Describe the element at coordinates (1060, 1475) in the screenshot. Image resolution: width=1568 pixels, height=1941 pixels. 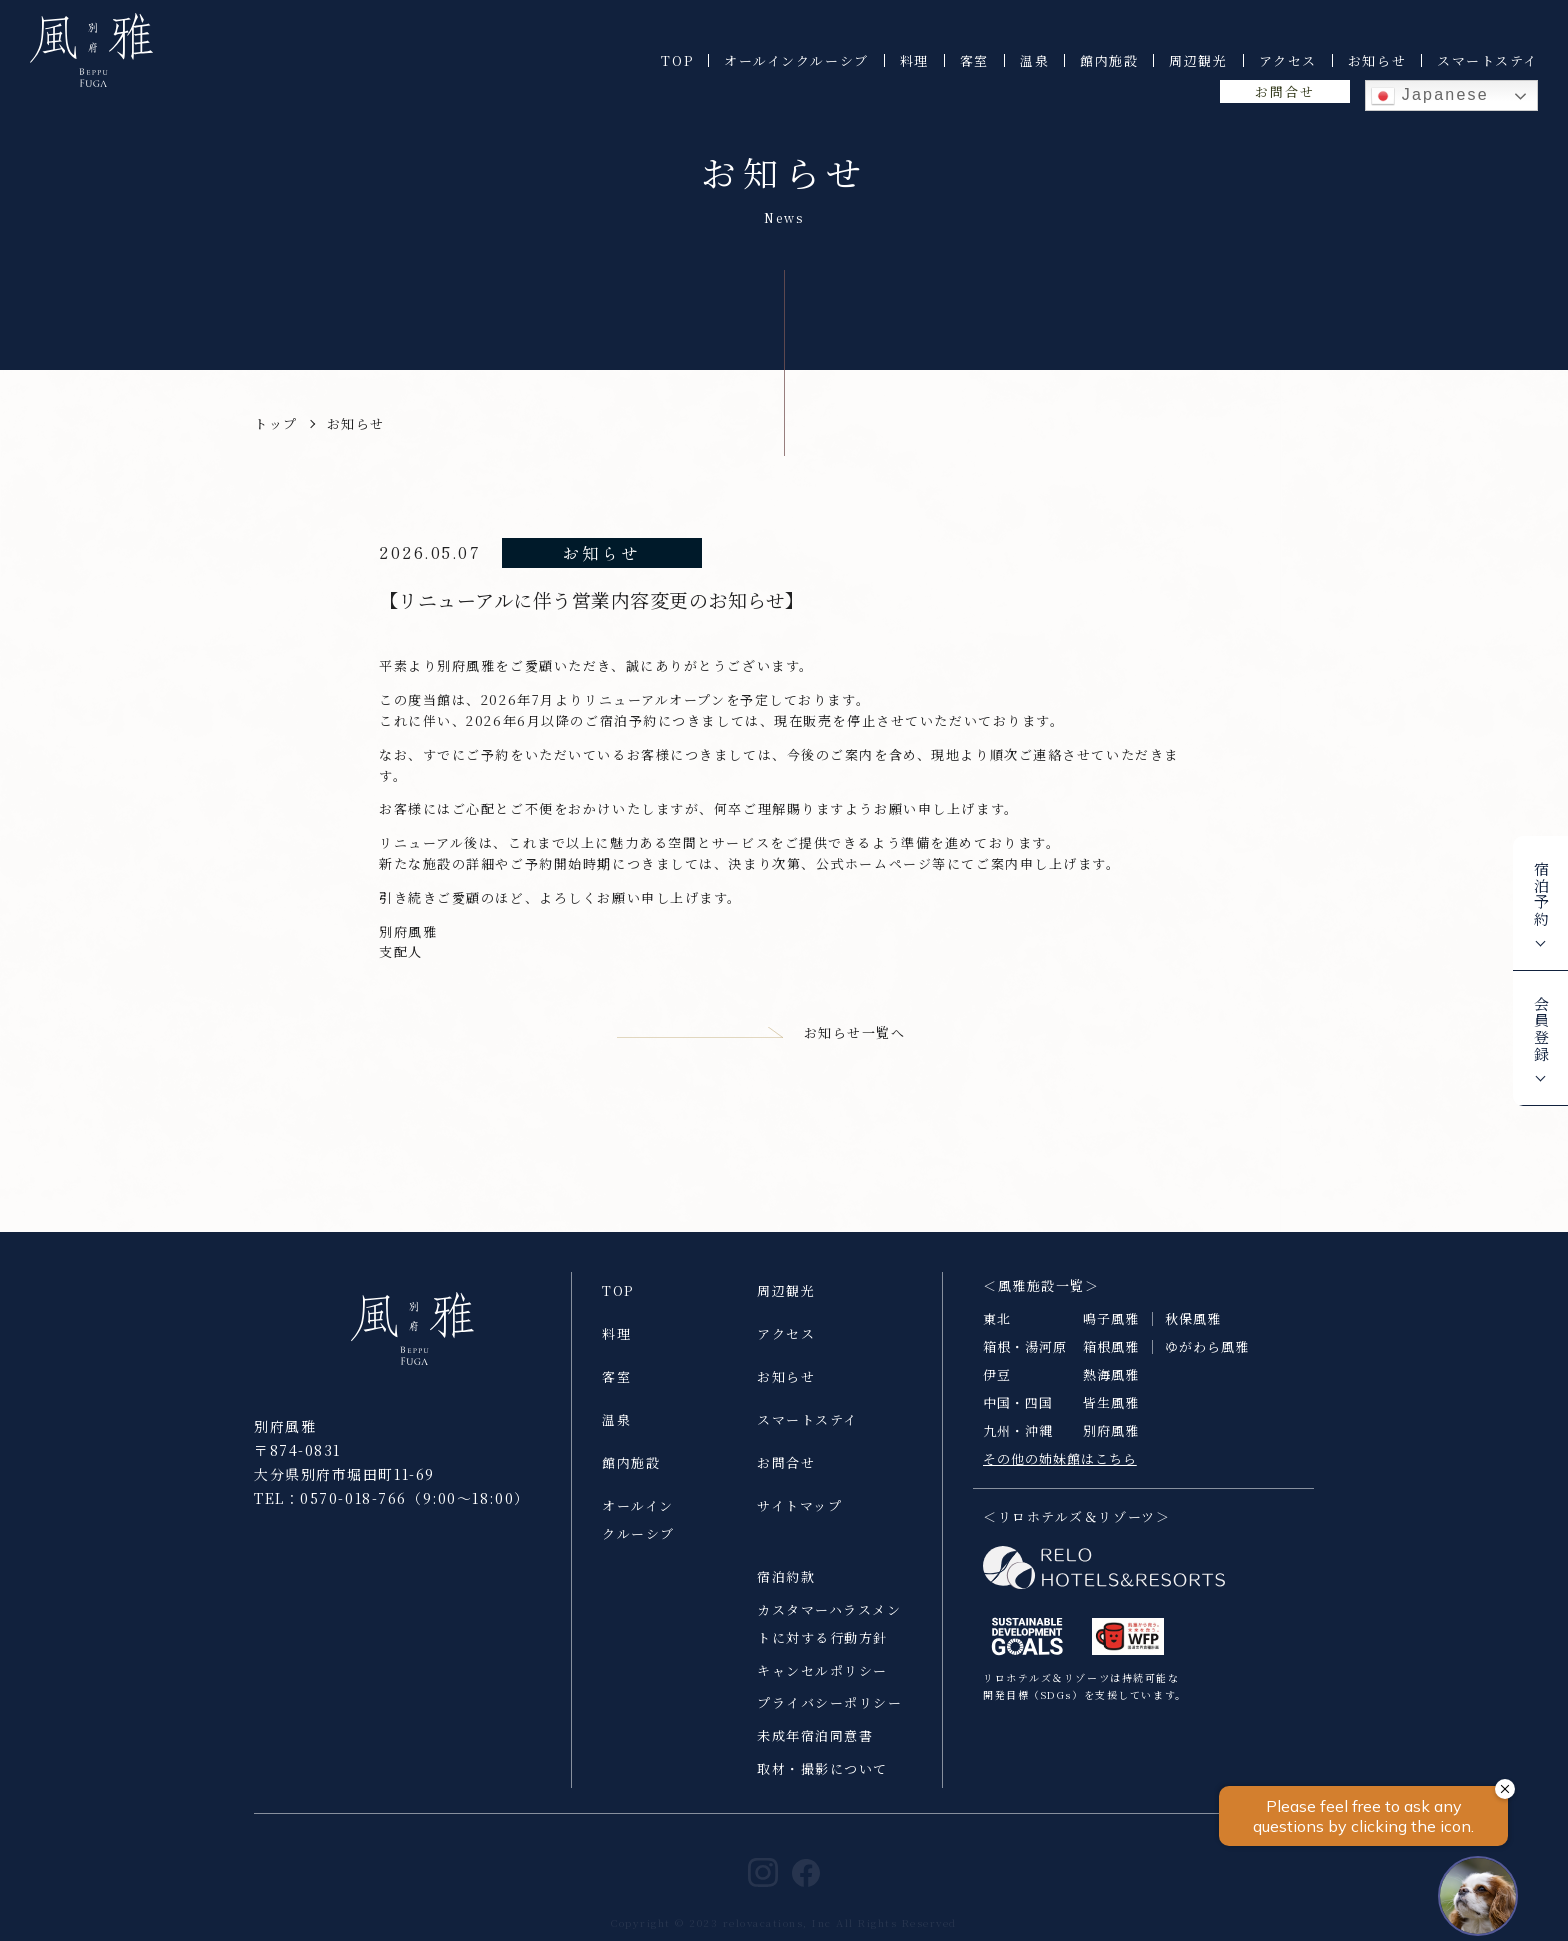
I see `その他の姉妹館はこちら` at that location.